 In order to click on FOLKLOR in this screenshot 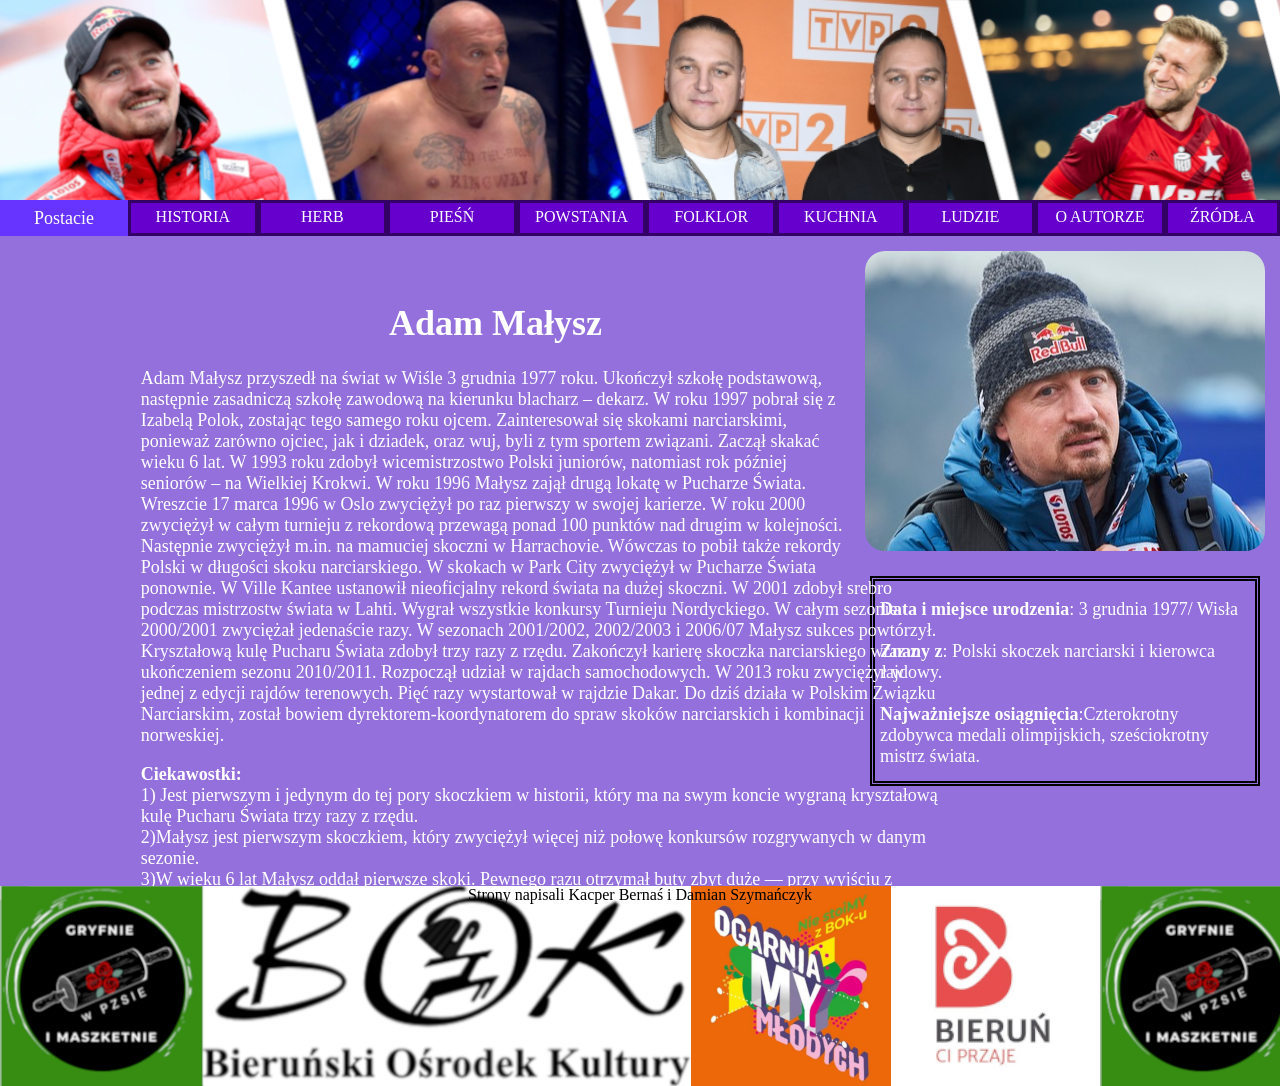, I will do `click(711, 216)`.